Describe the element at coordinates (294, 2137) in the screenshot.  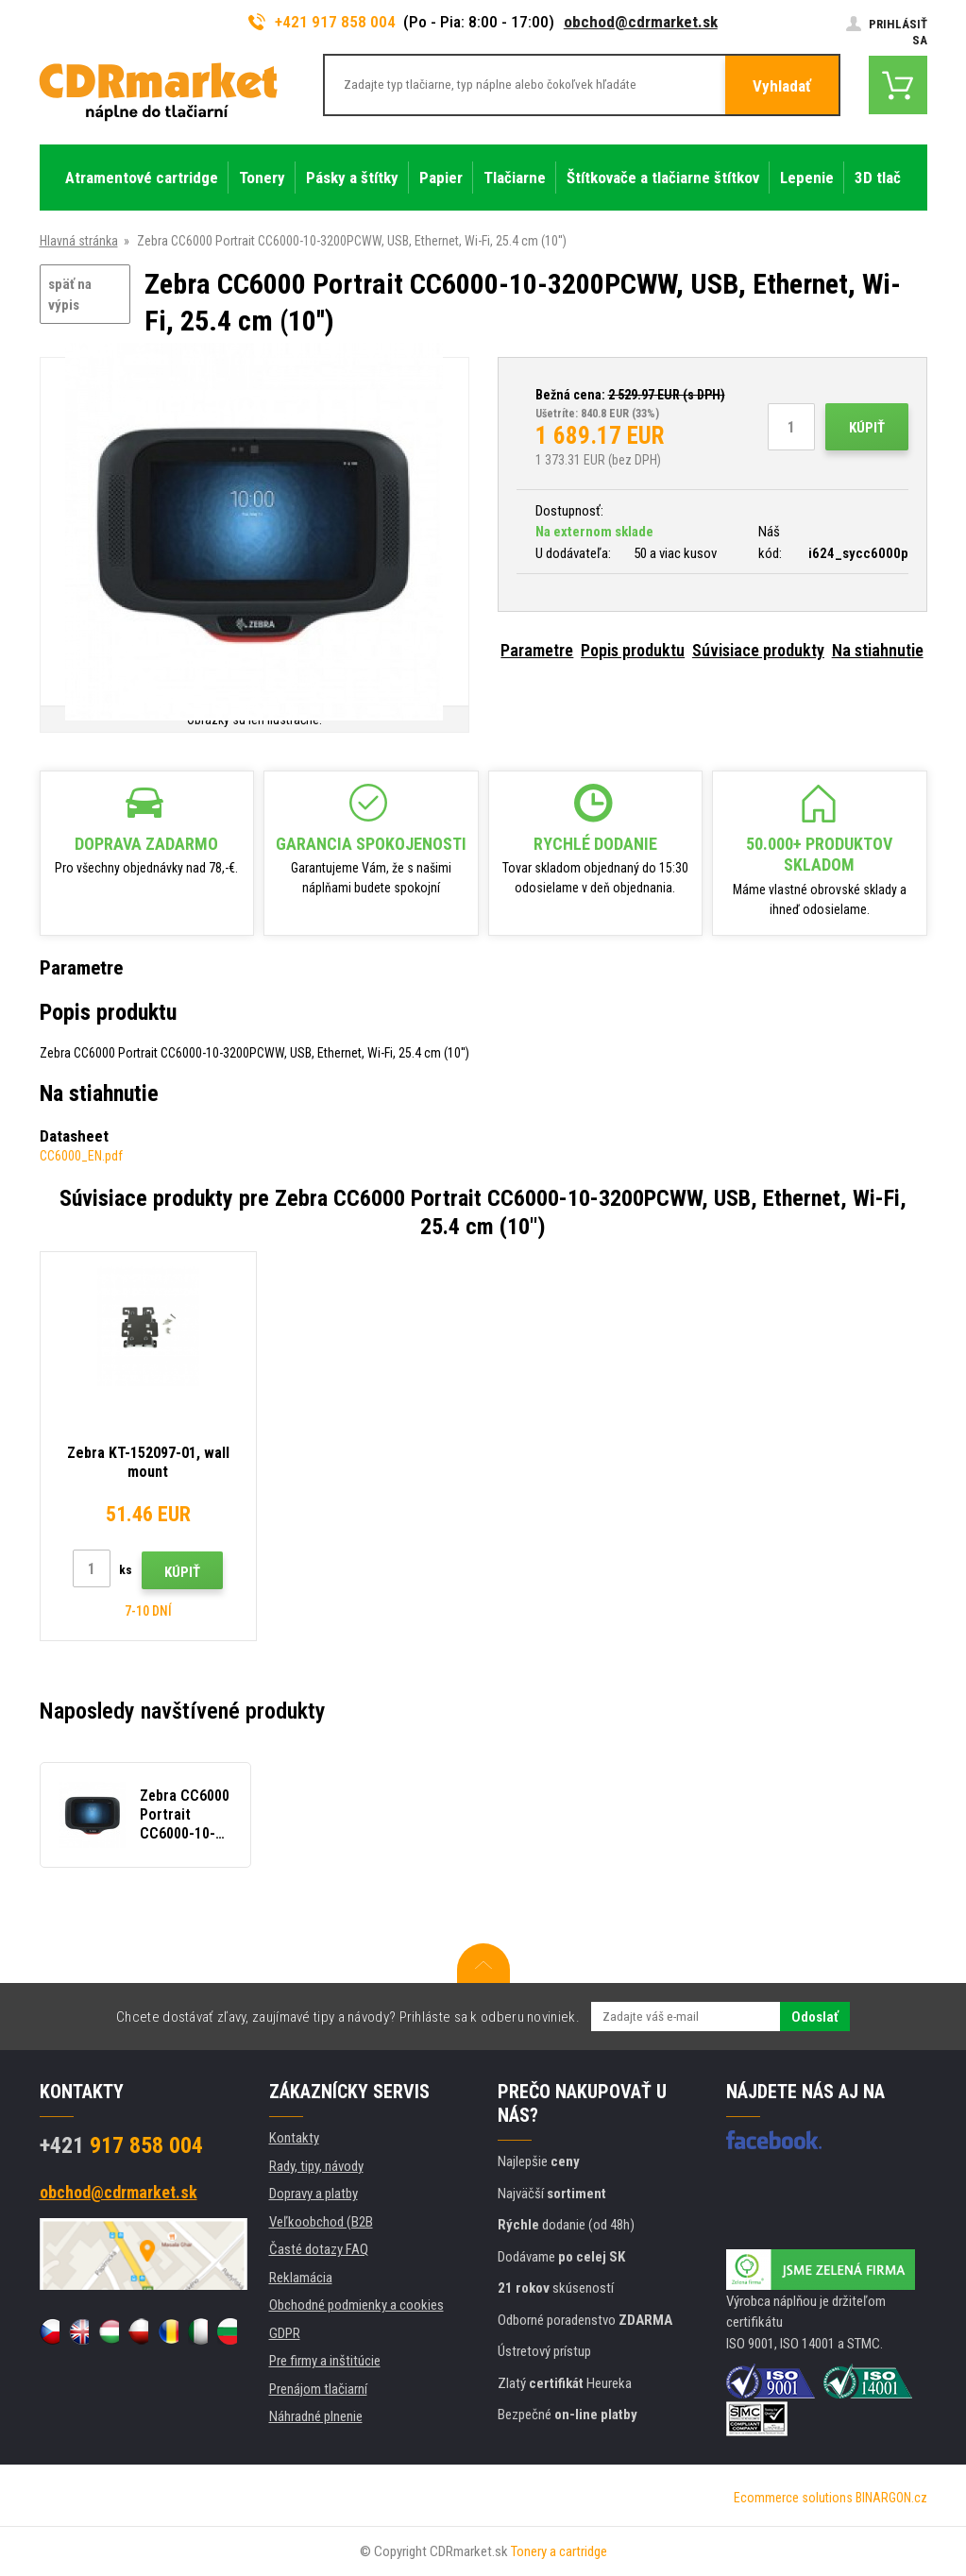
I see `Kontakty` at that location.